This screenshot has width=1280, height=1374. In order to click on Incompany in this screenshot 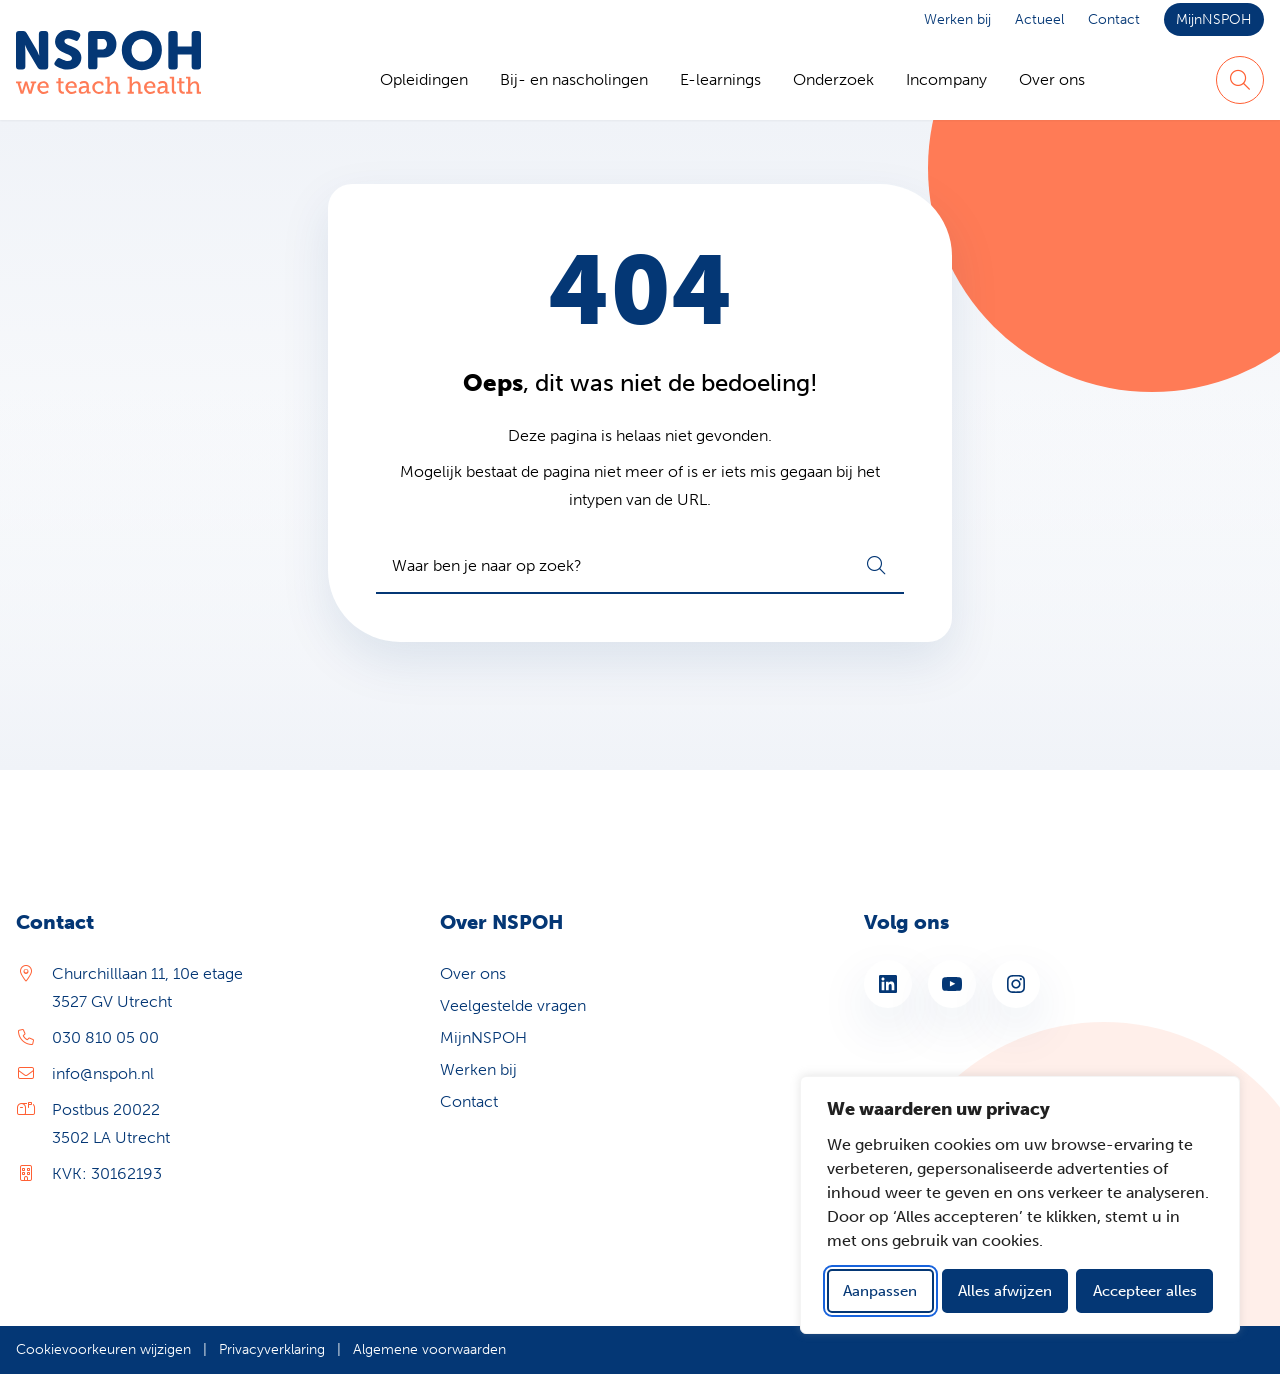, I will do `click(946, 79)`.